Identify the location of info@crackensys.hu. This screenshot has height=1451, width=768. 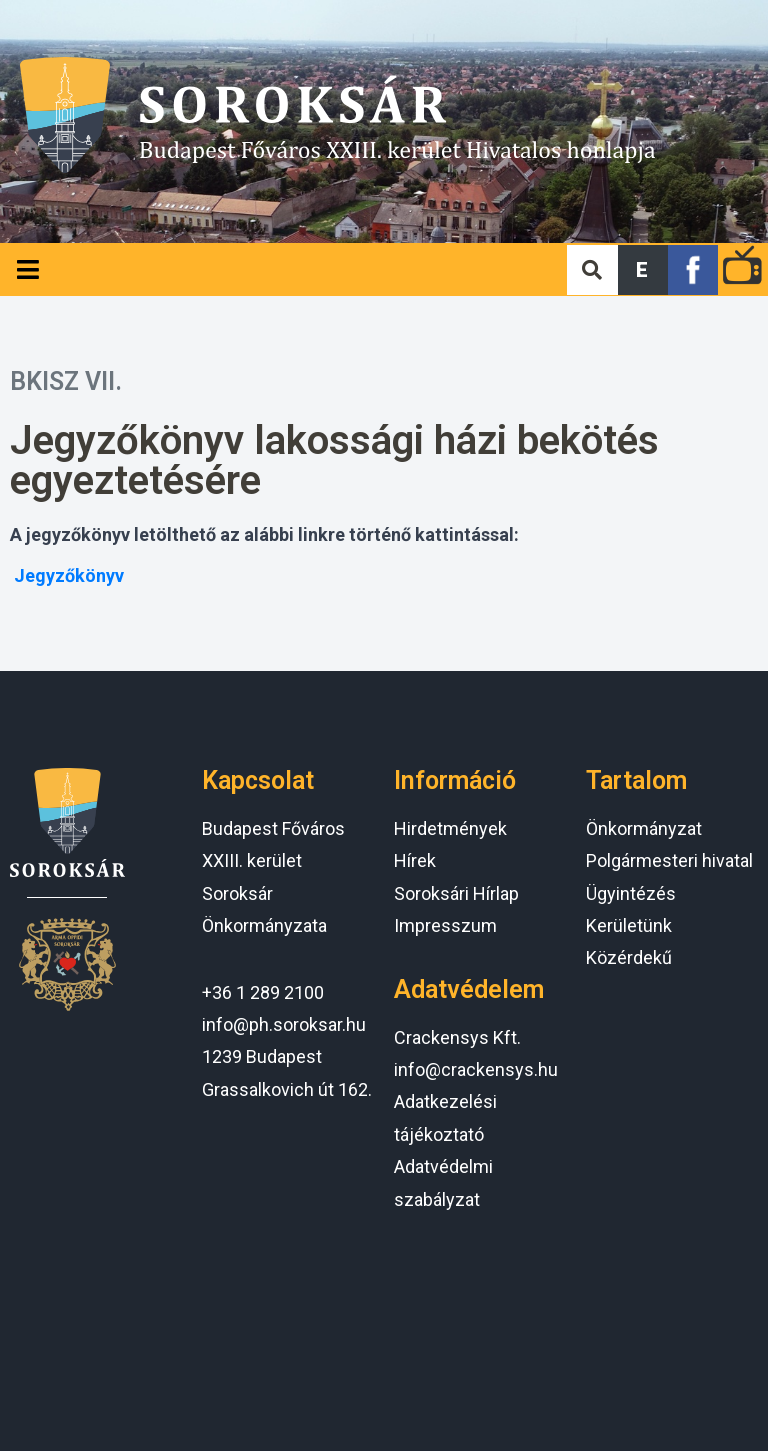
(476, 1069).